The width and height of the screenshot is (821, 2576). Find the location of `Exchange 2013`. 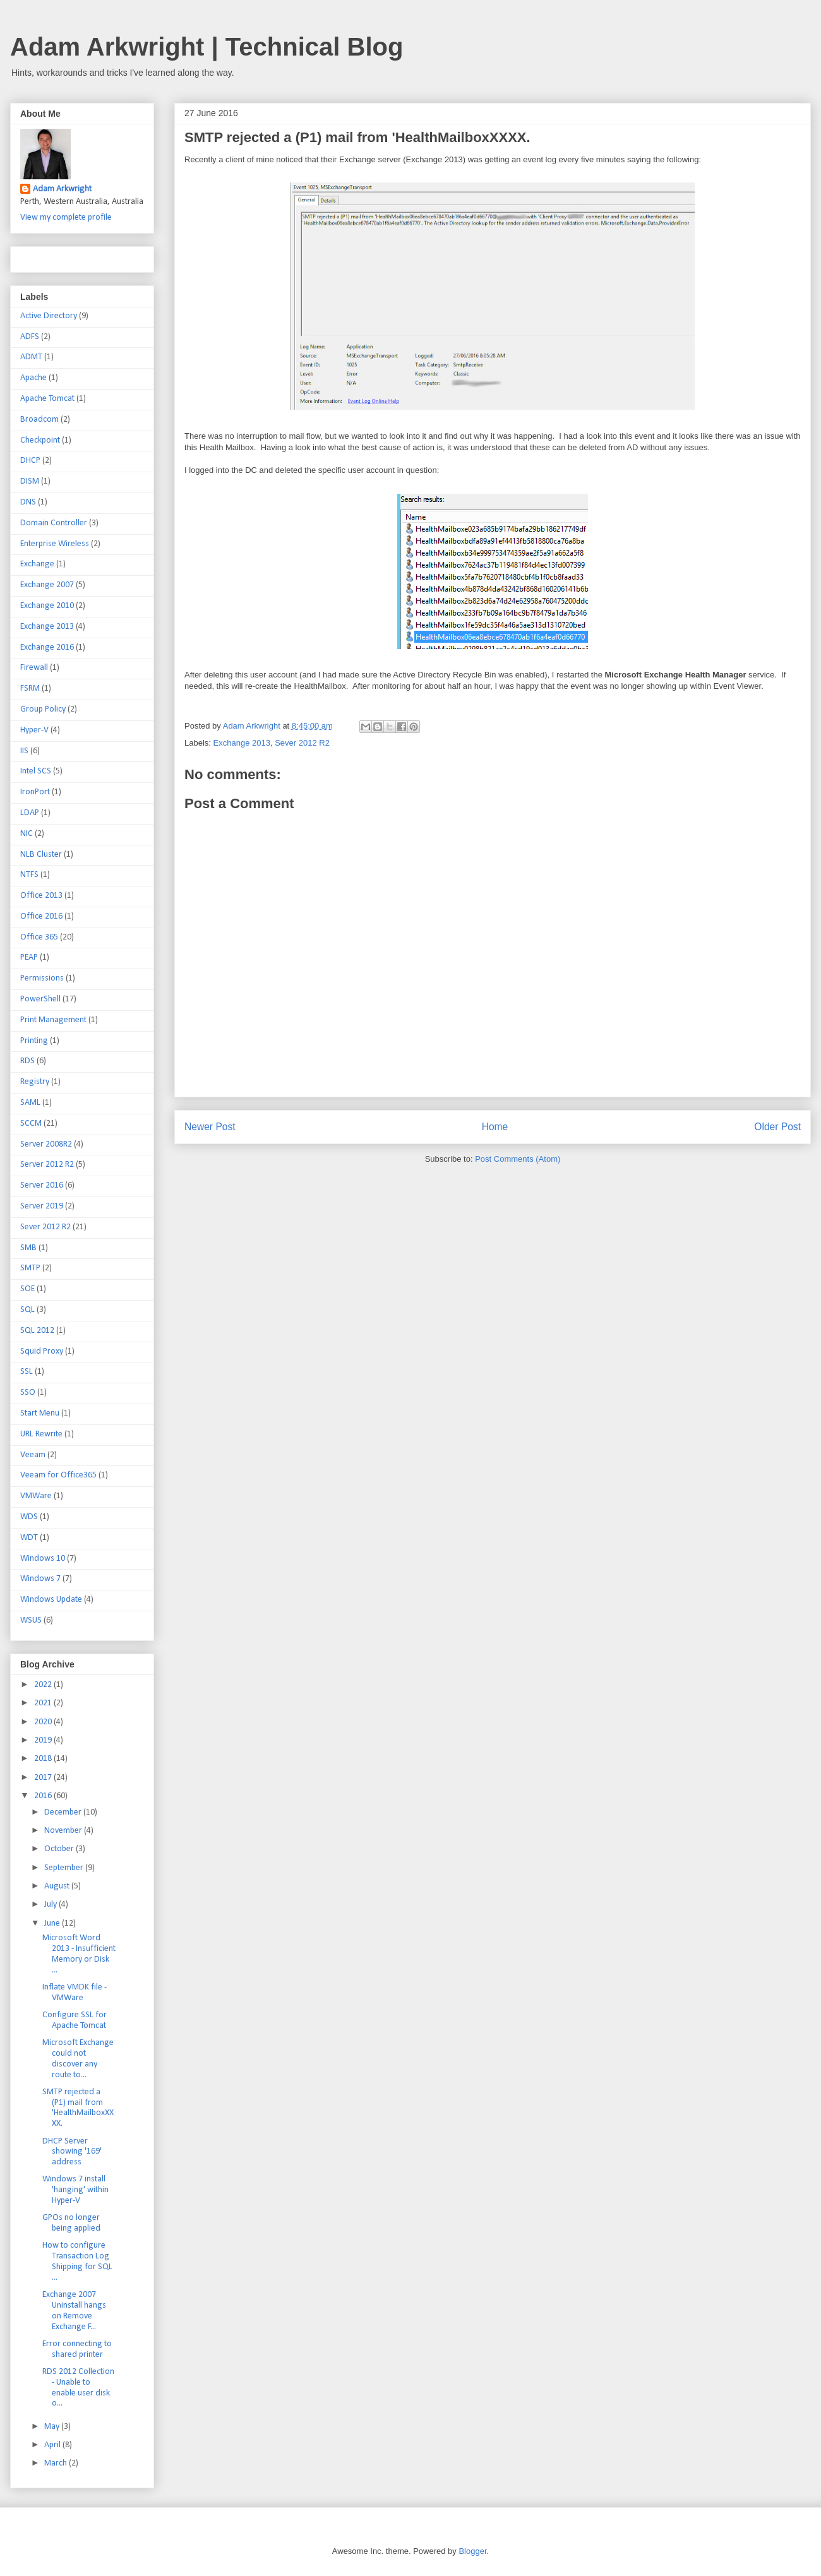

Exchange 2013 is located at coordinates (241, 743).